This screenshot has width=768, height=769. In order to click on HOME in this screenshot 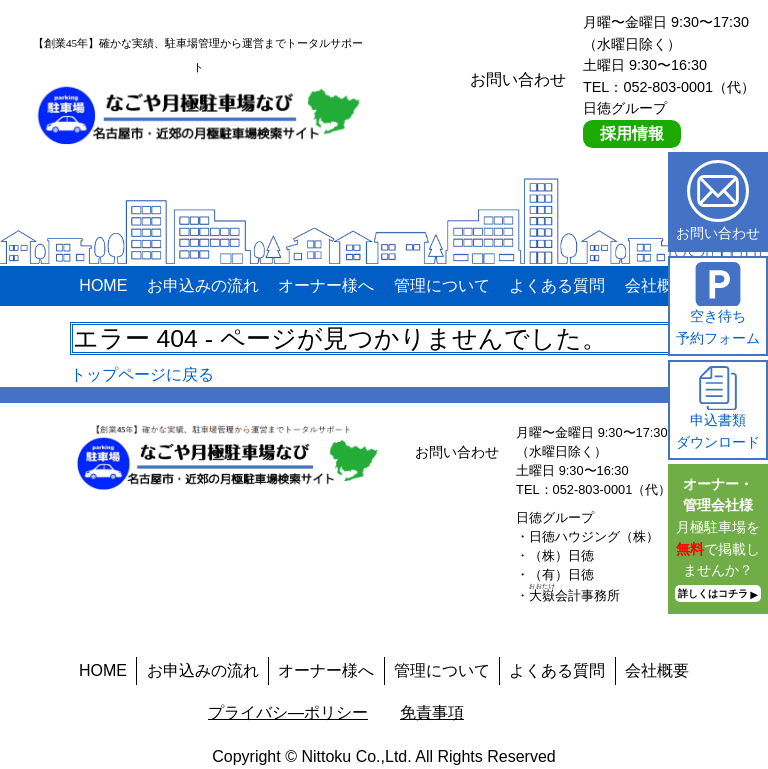, I will do `click(103, 285)`.